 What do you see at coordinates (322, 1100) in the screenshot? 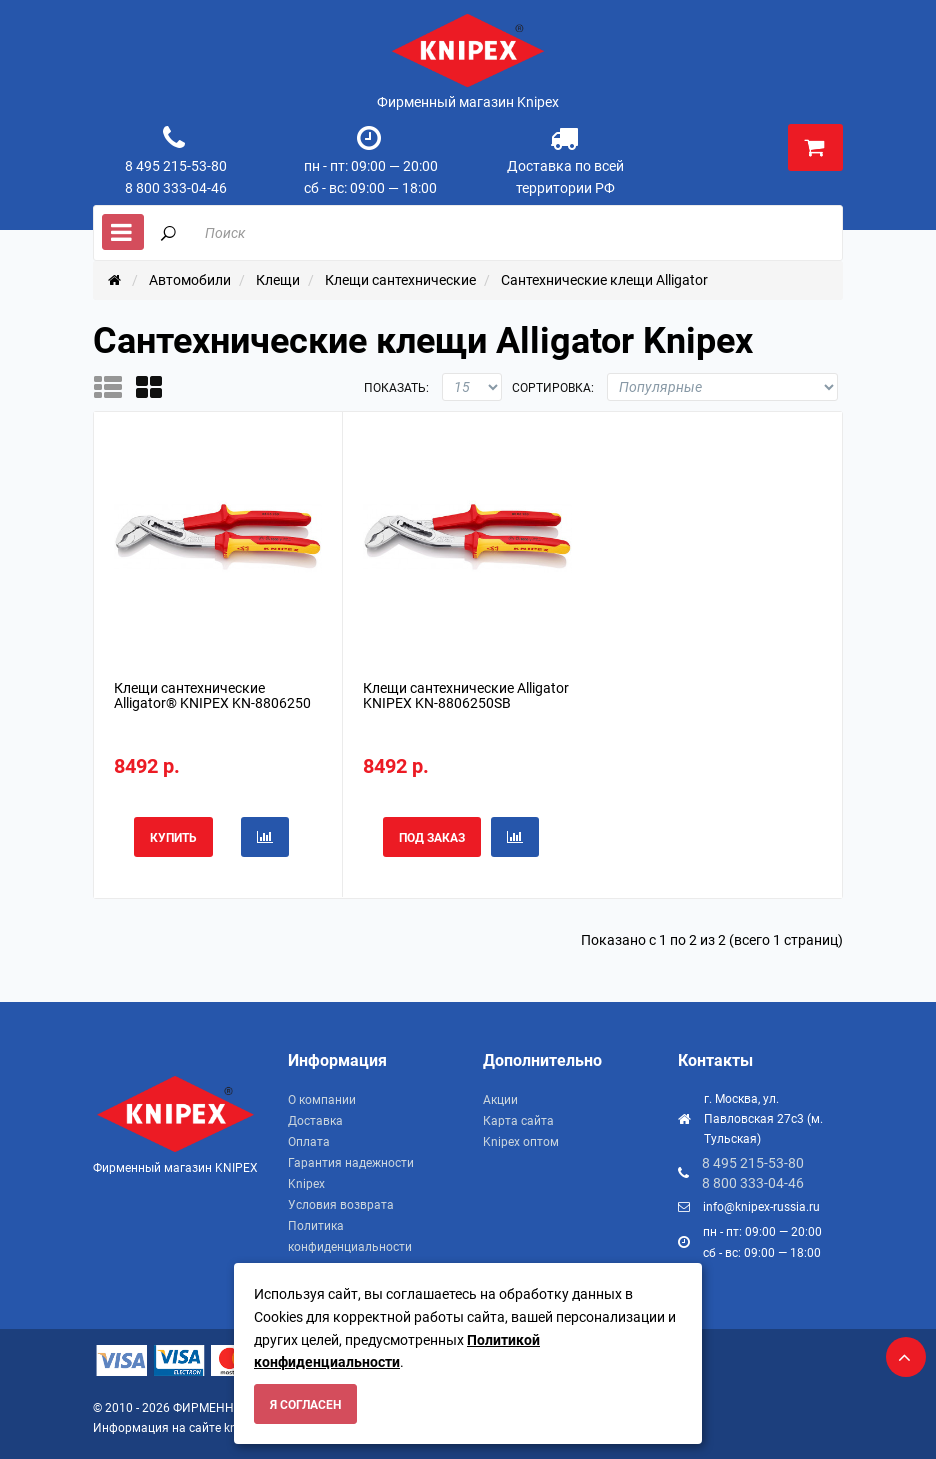
I see `О компании` at bounding box center [322, 1100].